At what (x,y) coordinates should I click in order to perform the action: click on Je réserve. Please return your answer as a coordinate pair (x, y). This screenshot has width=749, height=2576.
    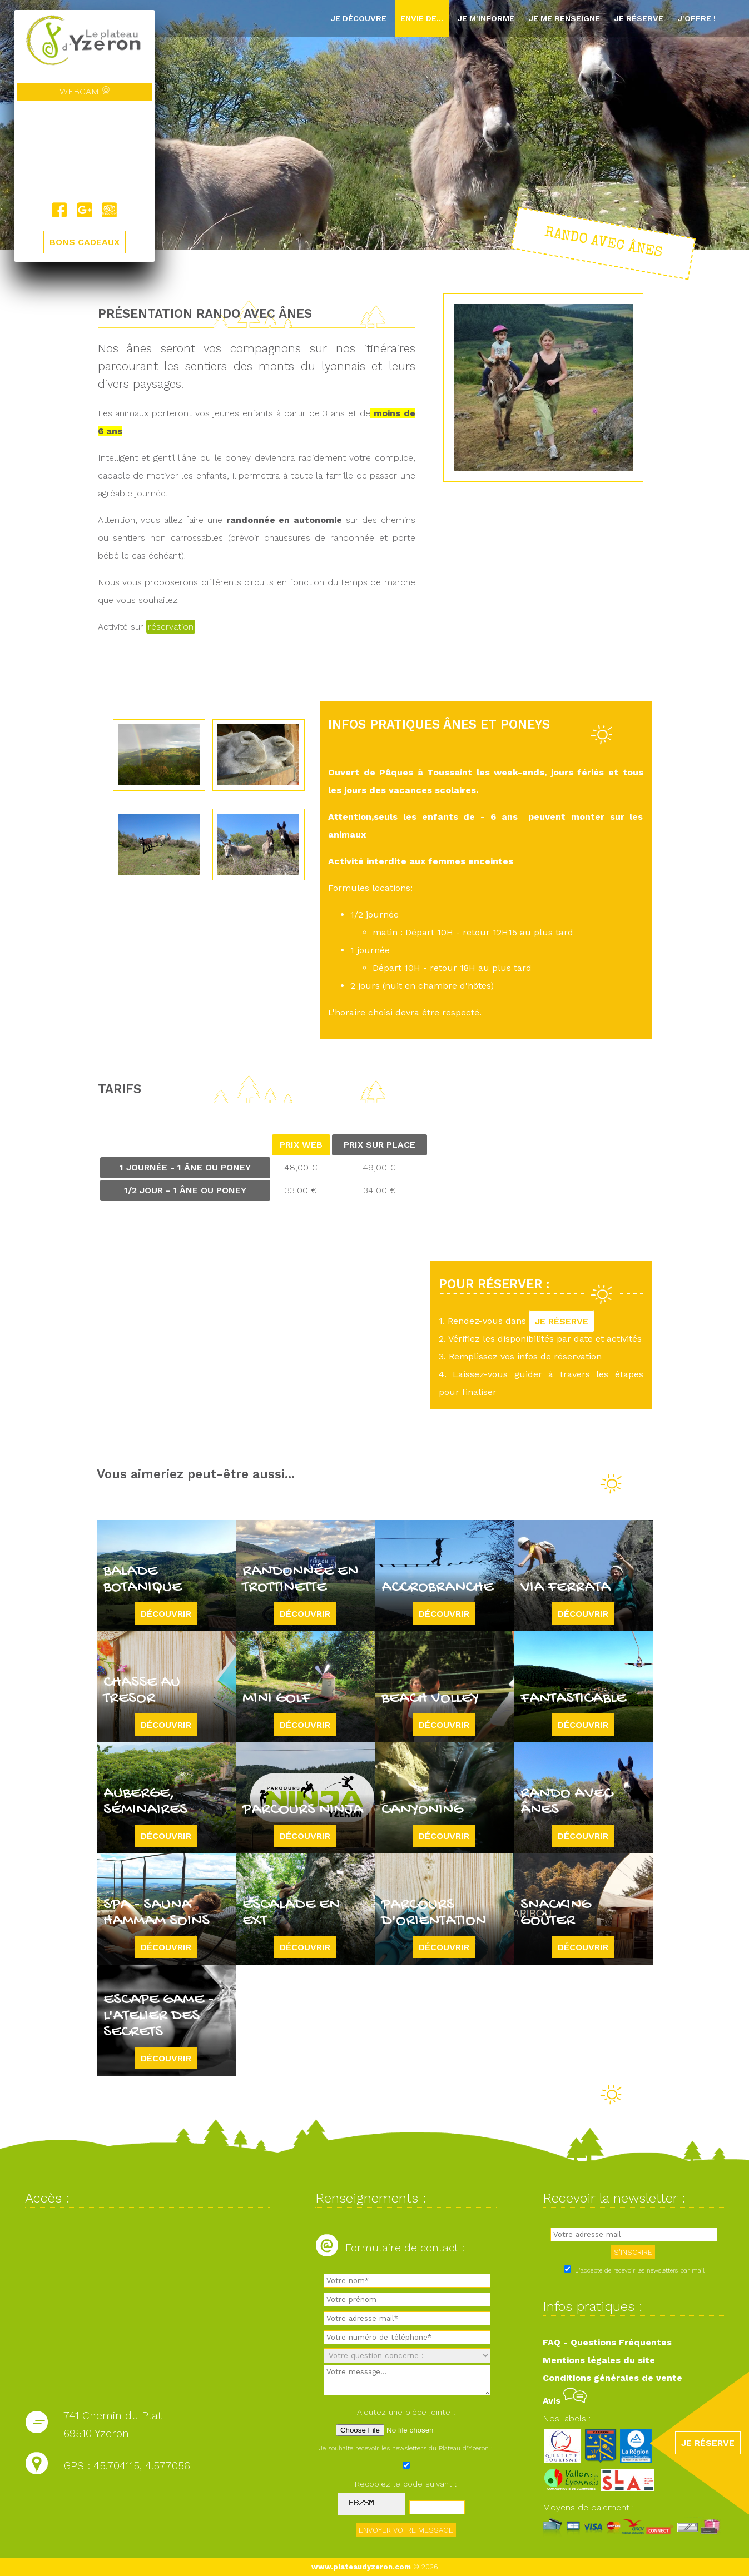
    Looking at the image, I should click on (638, 18).